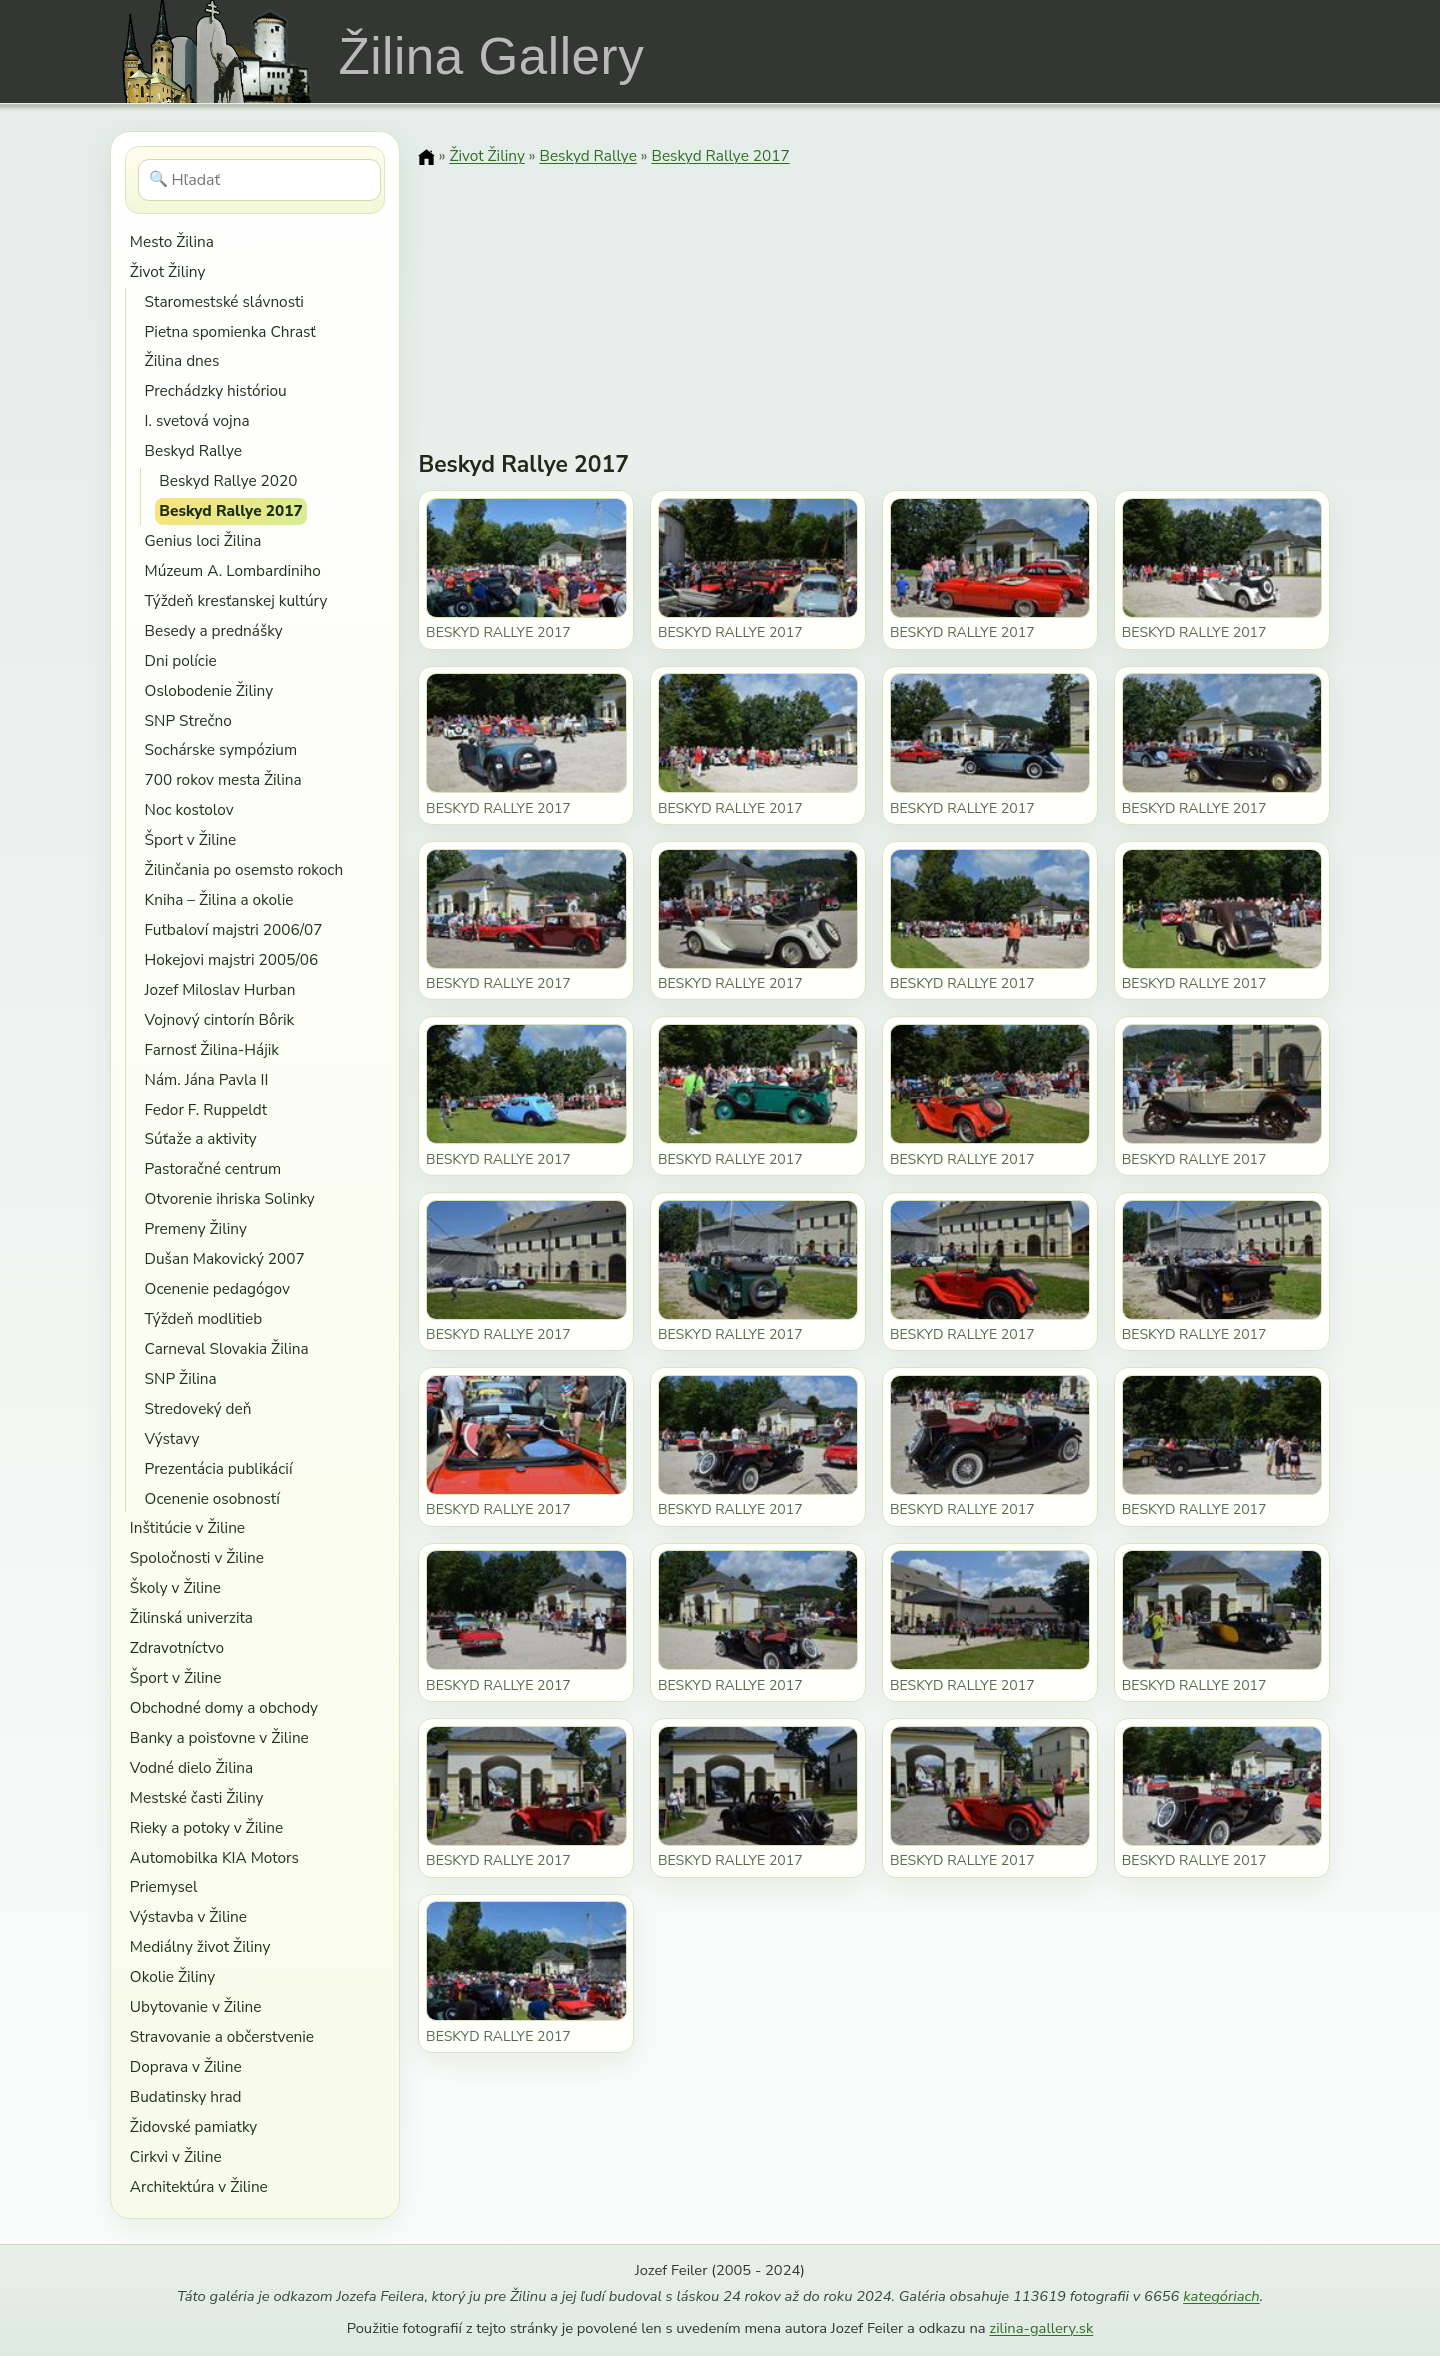  I want to click on Týždeň modlitieb, so click(204, 1318).